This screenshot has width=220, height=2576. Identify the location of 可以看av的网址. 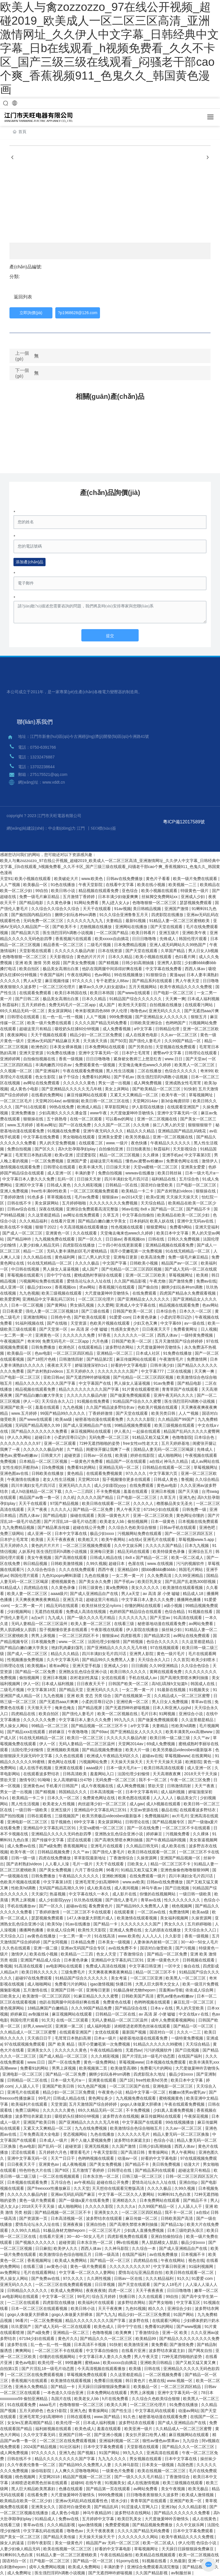
(120, 1119).